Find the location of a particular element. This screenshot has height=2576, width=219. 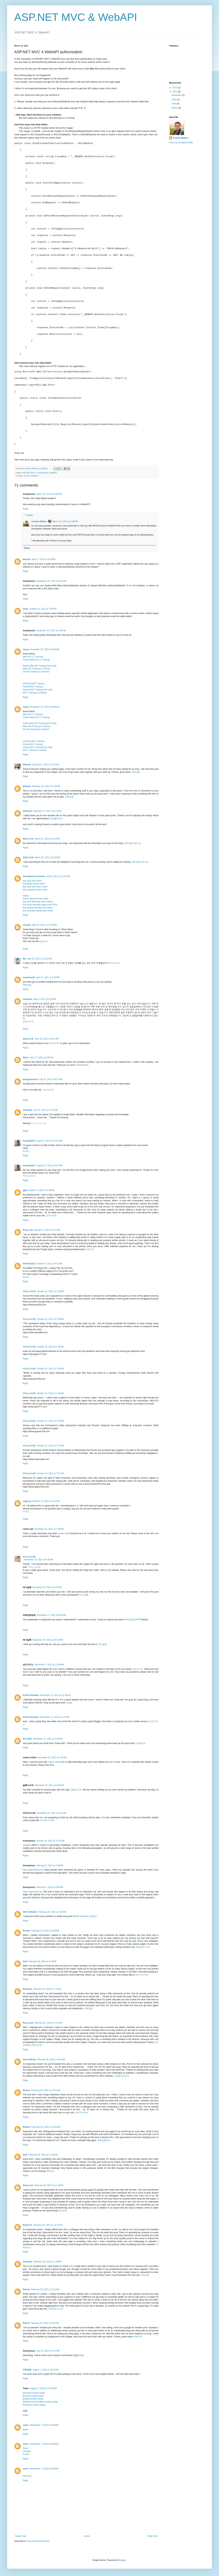

casino online is located at coordinates (54, 1762).